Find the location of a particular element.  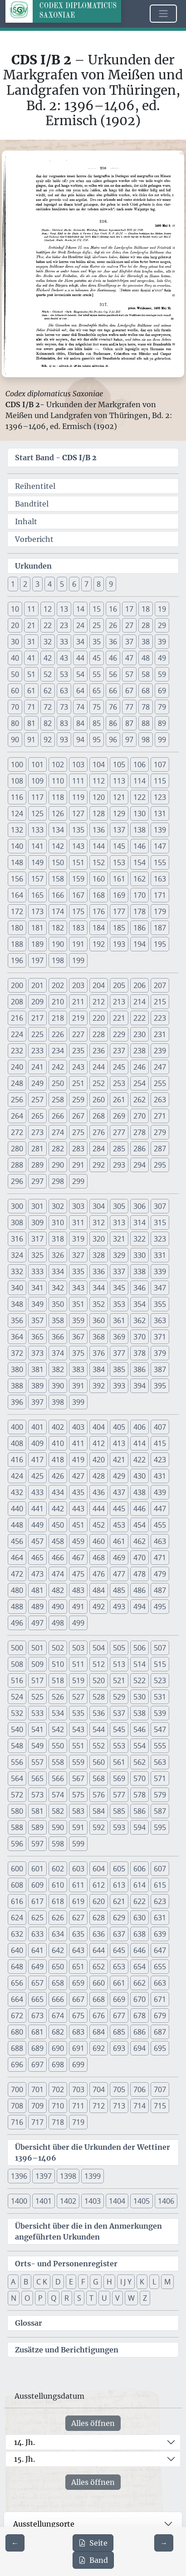

79 [button] is located at coordinates (162, 707).